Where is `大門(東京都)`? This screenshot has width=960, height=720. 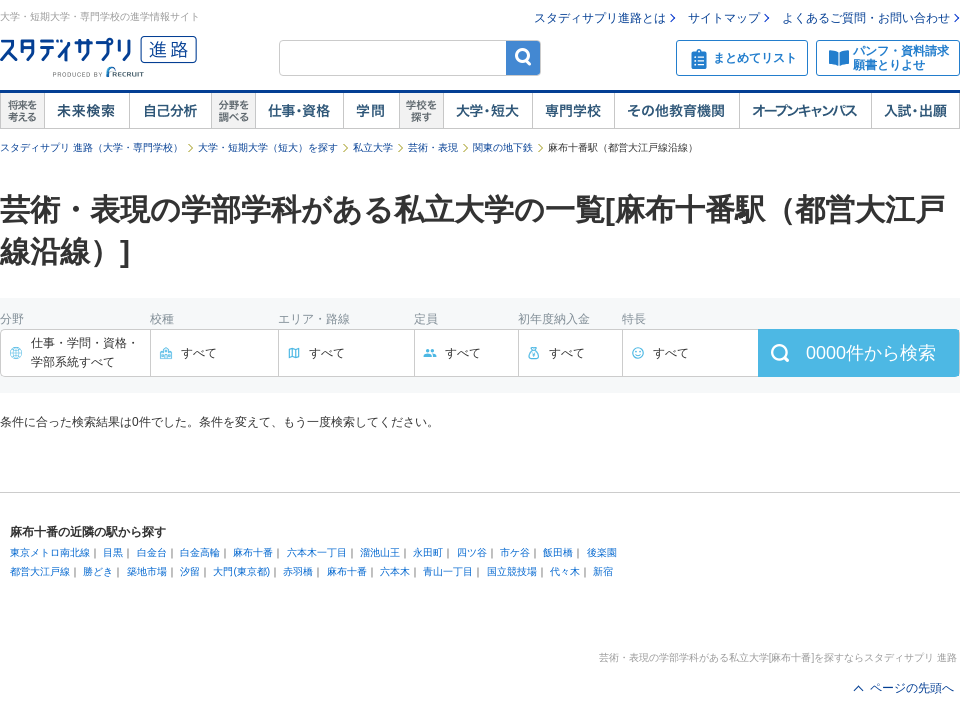
大門(東京都) is located at coordinates (241, 571).